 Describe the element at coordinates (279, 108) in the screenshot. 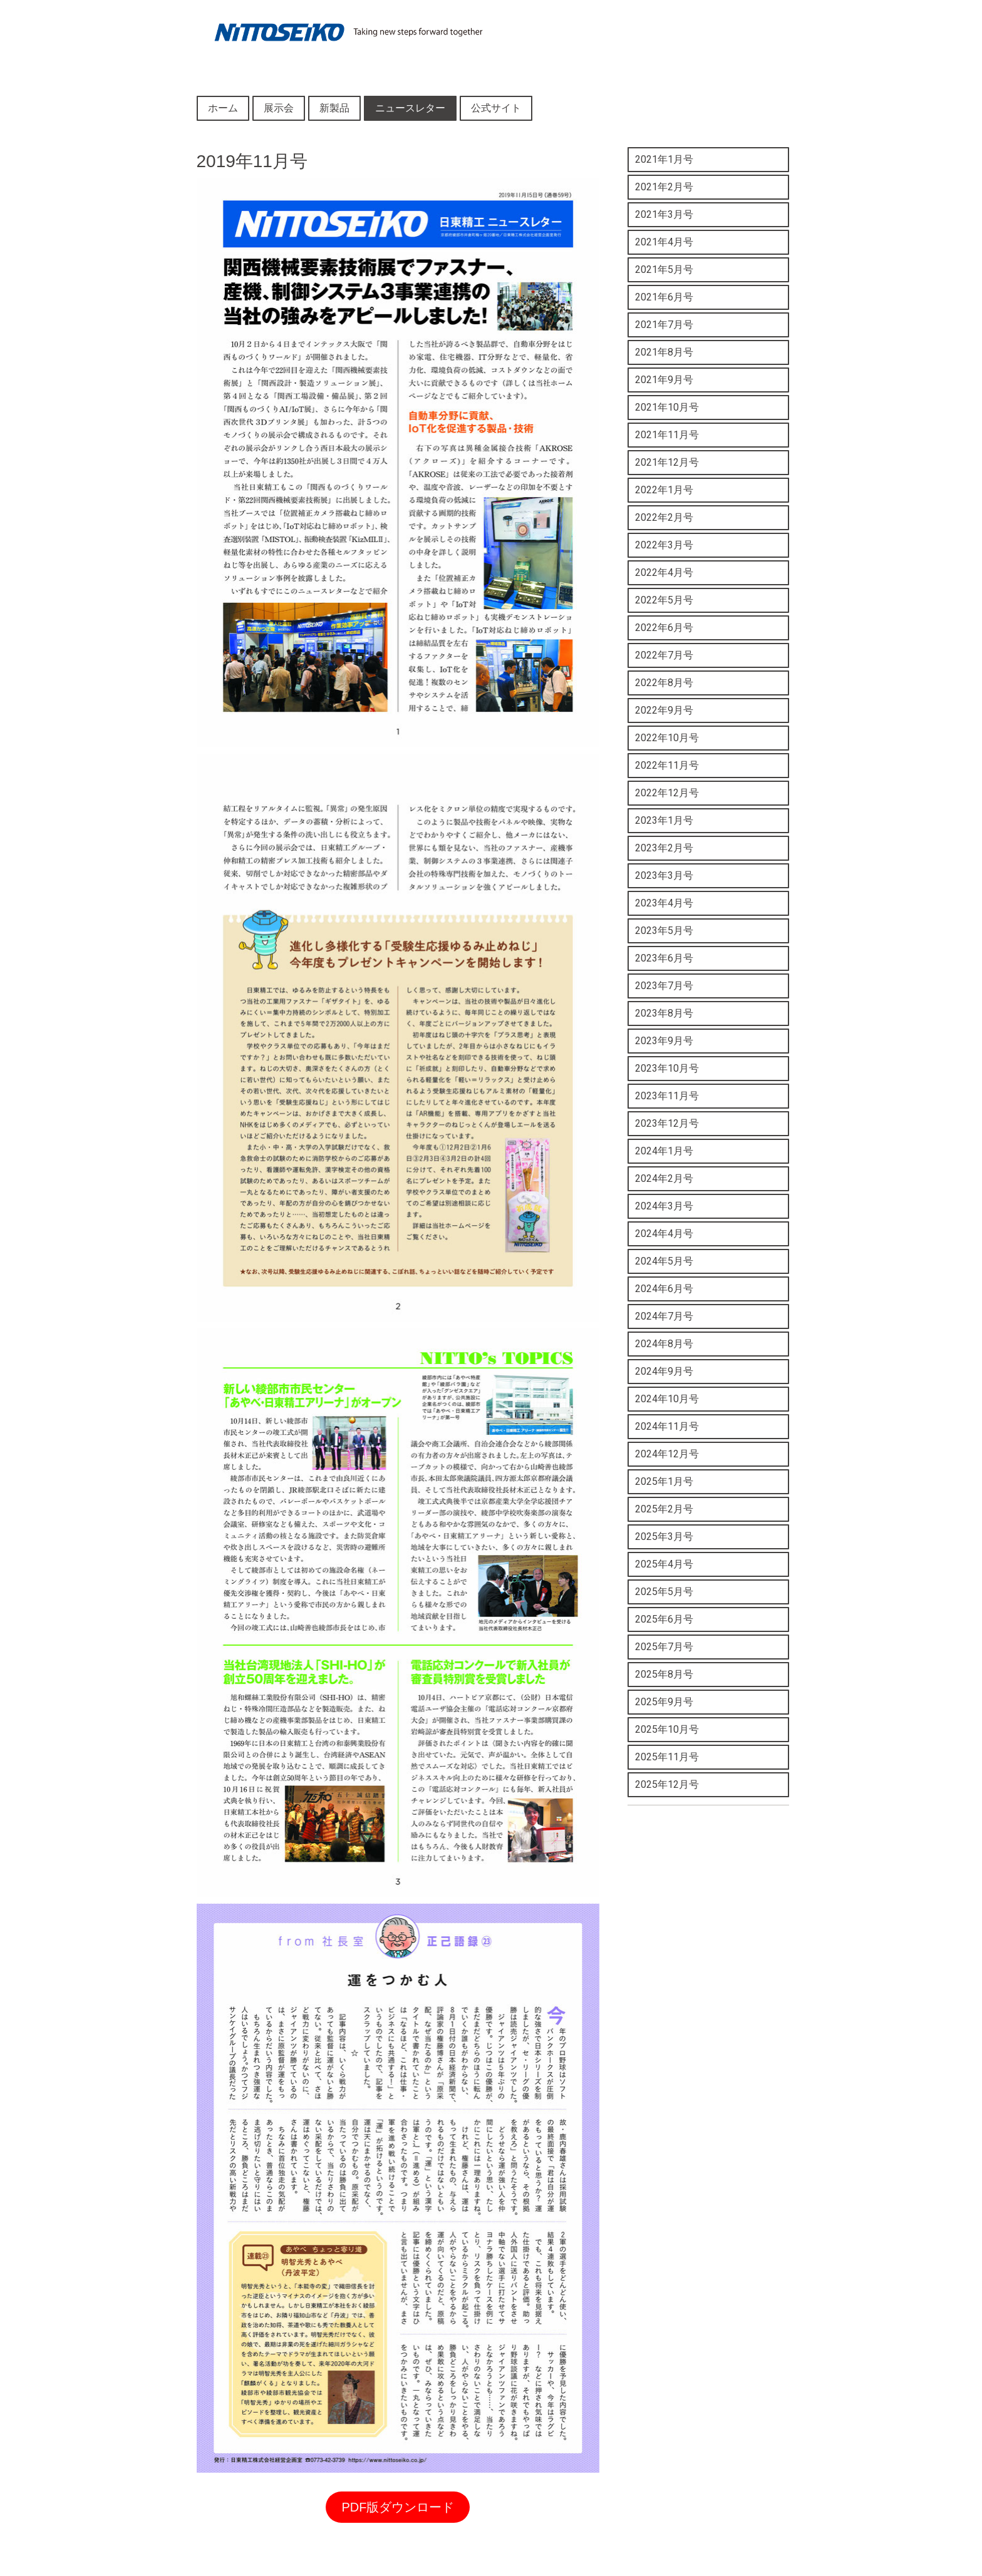

I see `展示会` at that location.